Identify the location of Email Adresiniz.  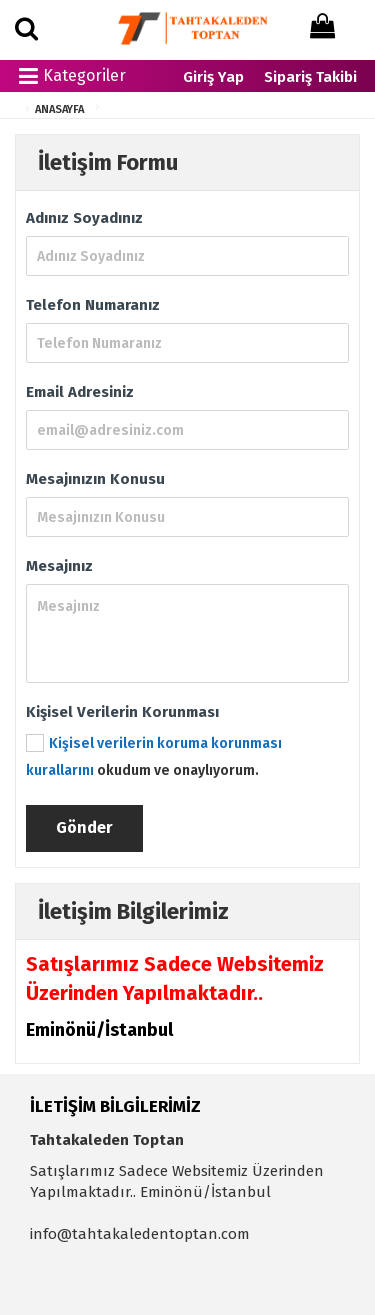
(80, 392).